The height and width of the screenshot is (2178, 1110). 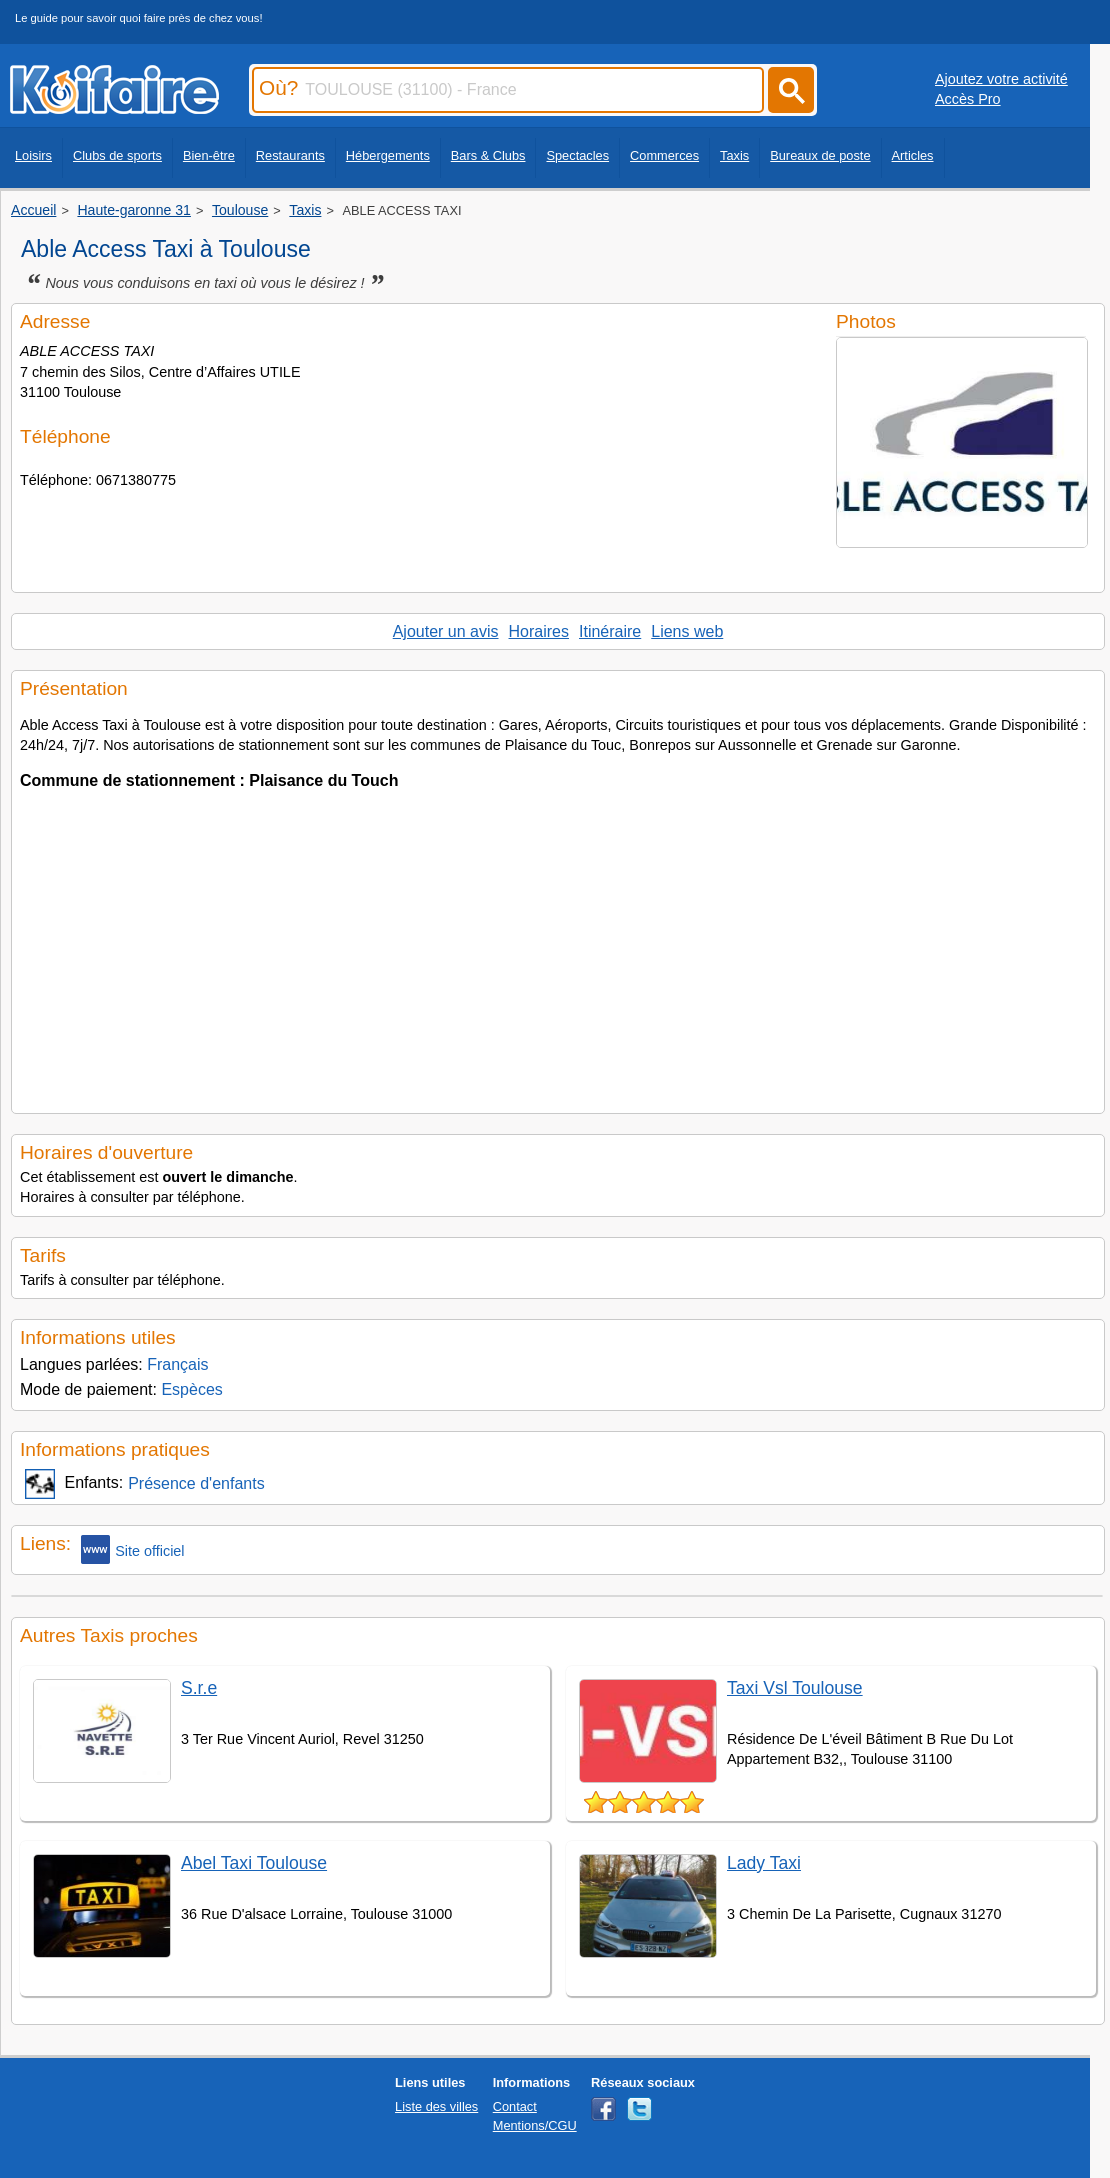 I want to click on Mentions/CGU, so click(x=535, y=2125).